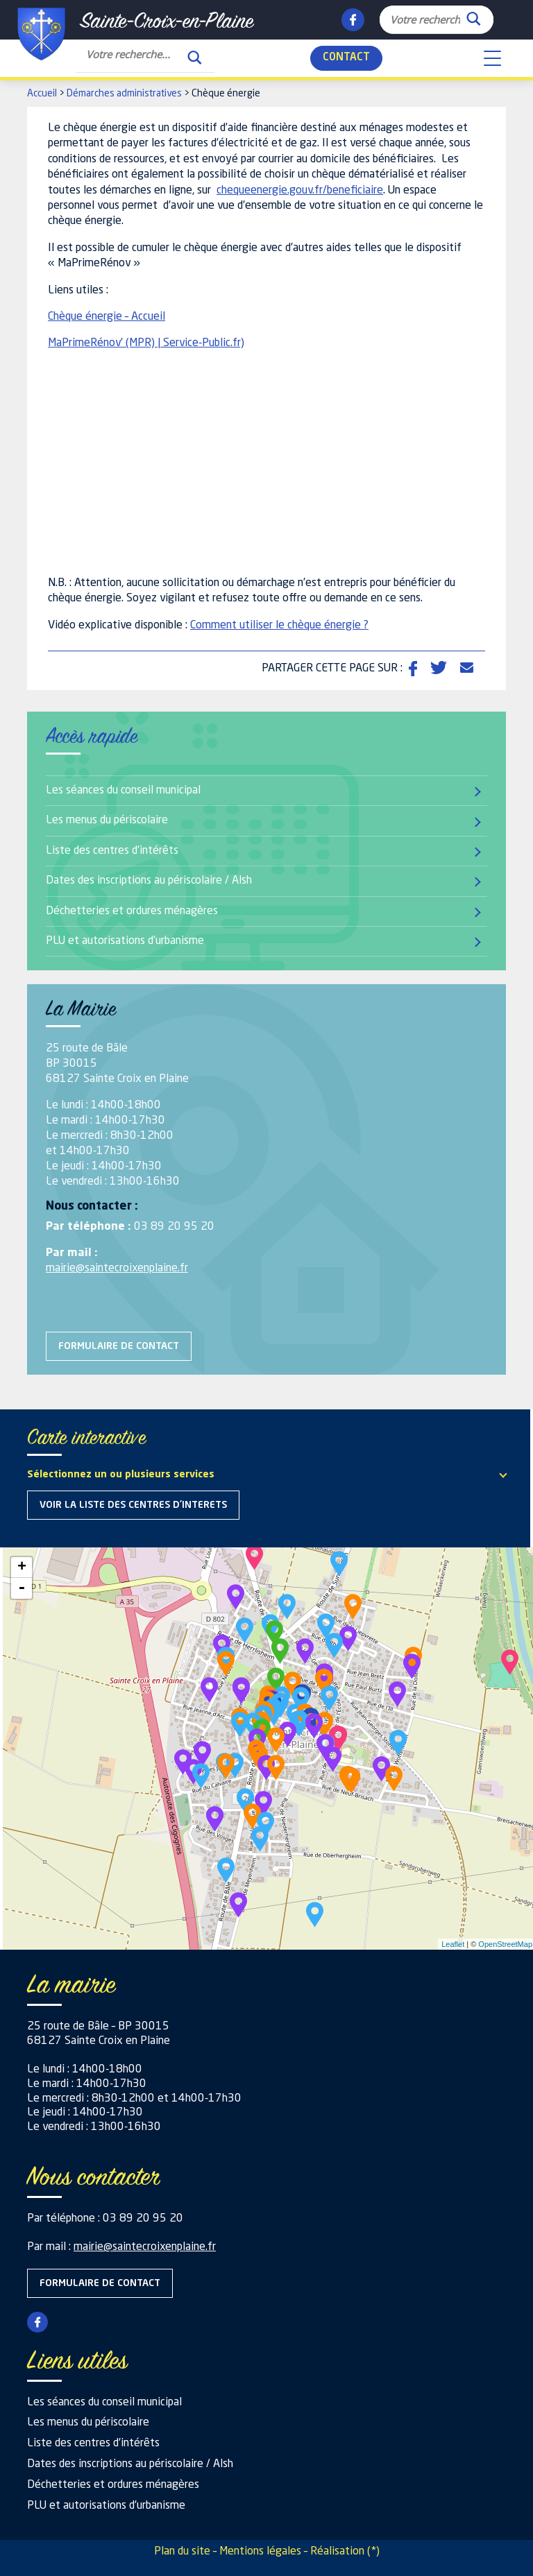 The width and height of the screenshot is (533, 2576). What do you see at coordinates (118, 1346) in the screenshot?
I see `Formulaire de contact` at bounding box center [118, 1346].